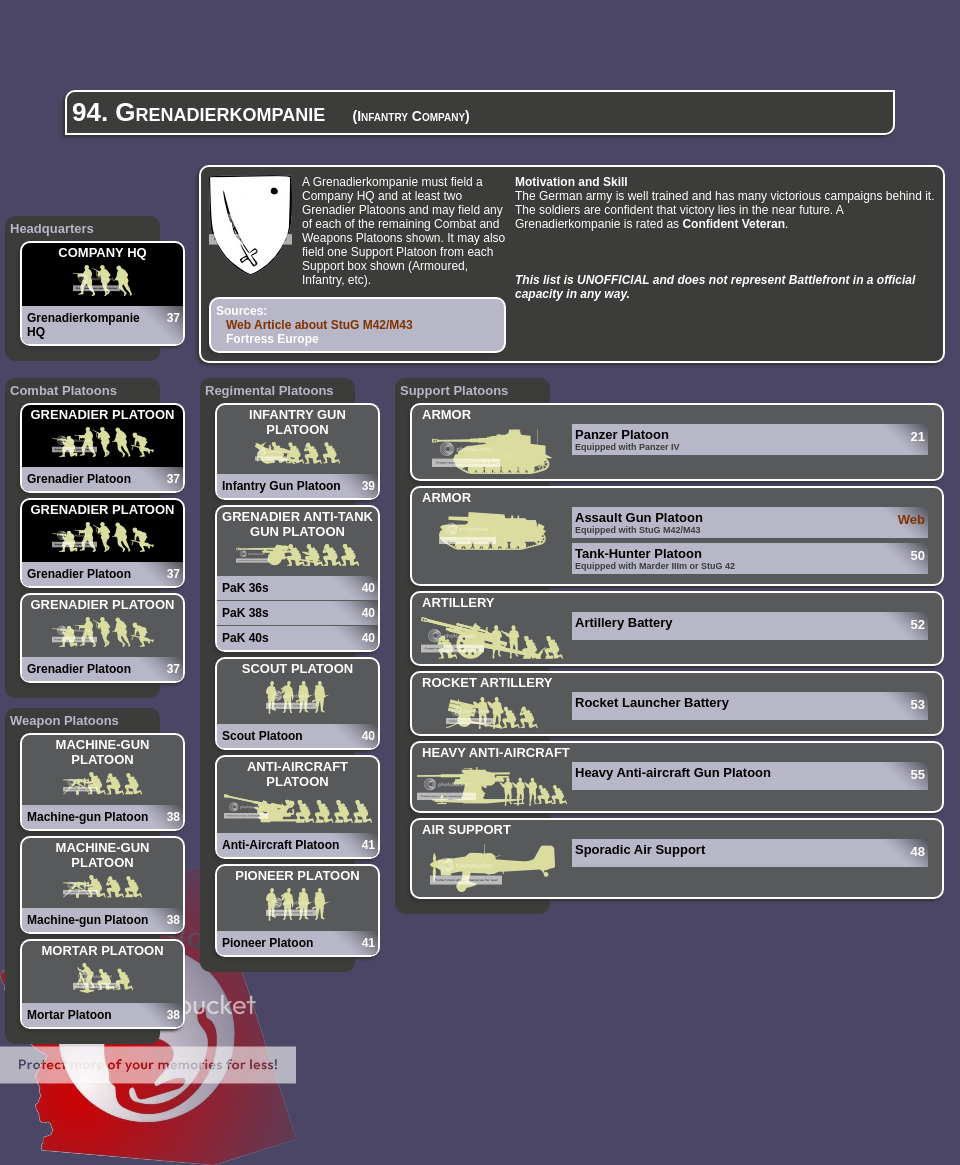 Image resolution: width=960 pixels, height=1165 pixels. What do you see at coordinates (368, 588) in the screenshot?
I see `40` at bounding box center [368, 588].